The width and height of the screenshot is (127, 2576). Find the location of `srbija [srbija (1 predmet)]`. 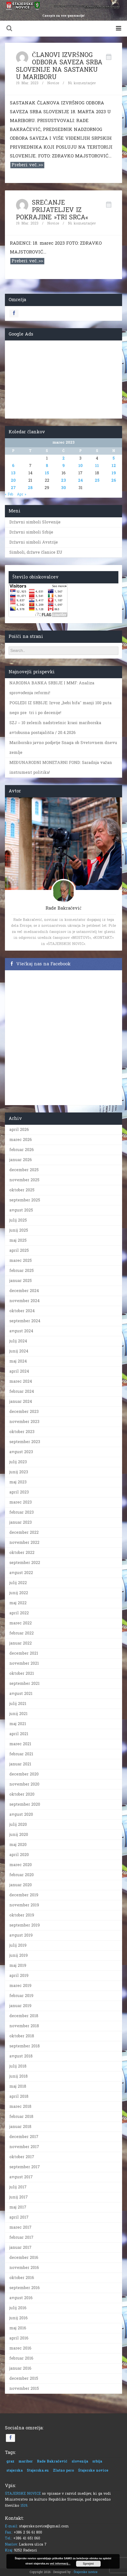

srbija [srbija (1 predmet)] is located at coordinates (97, 2461).